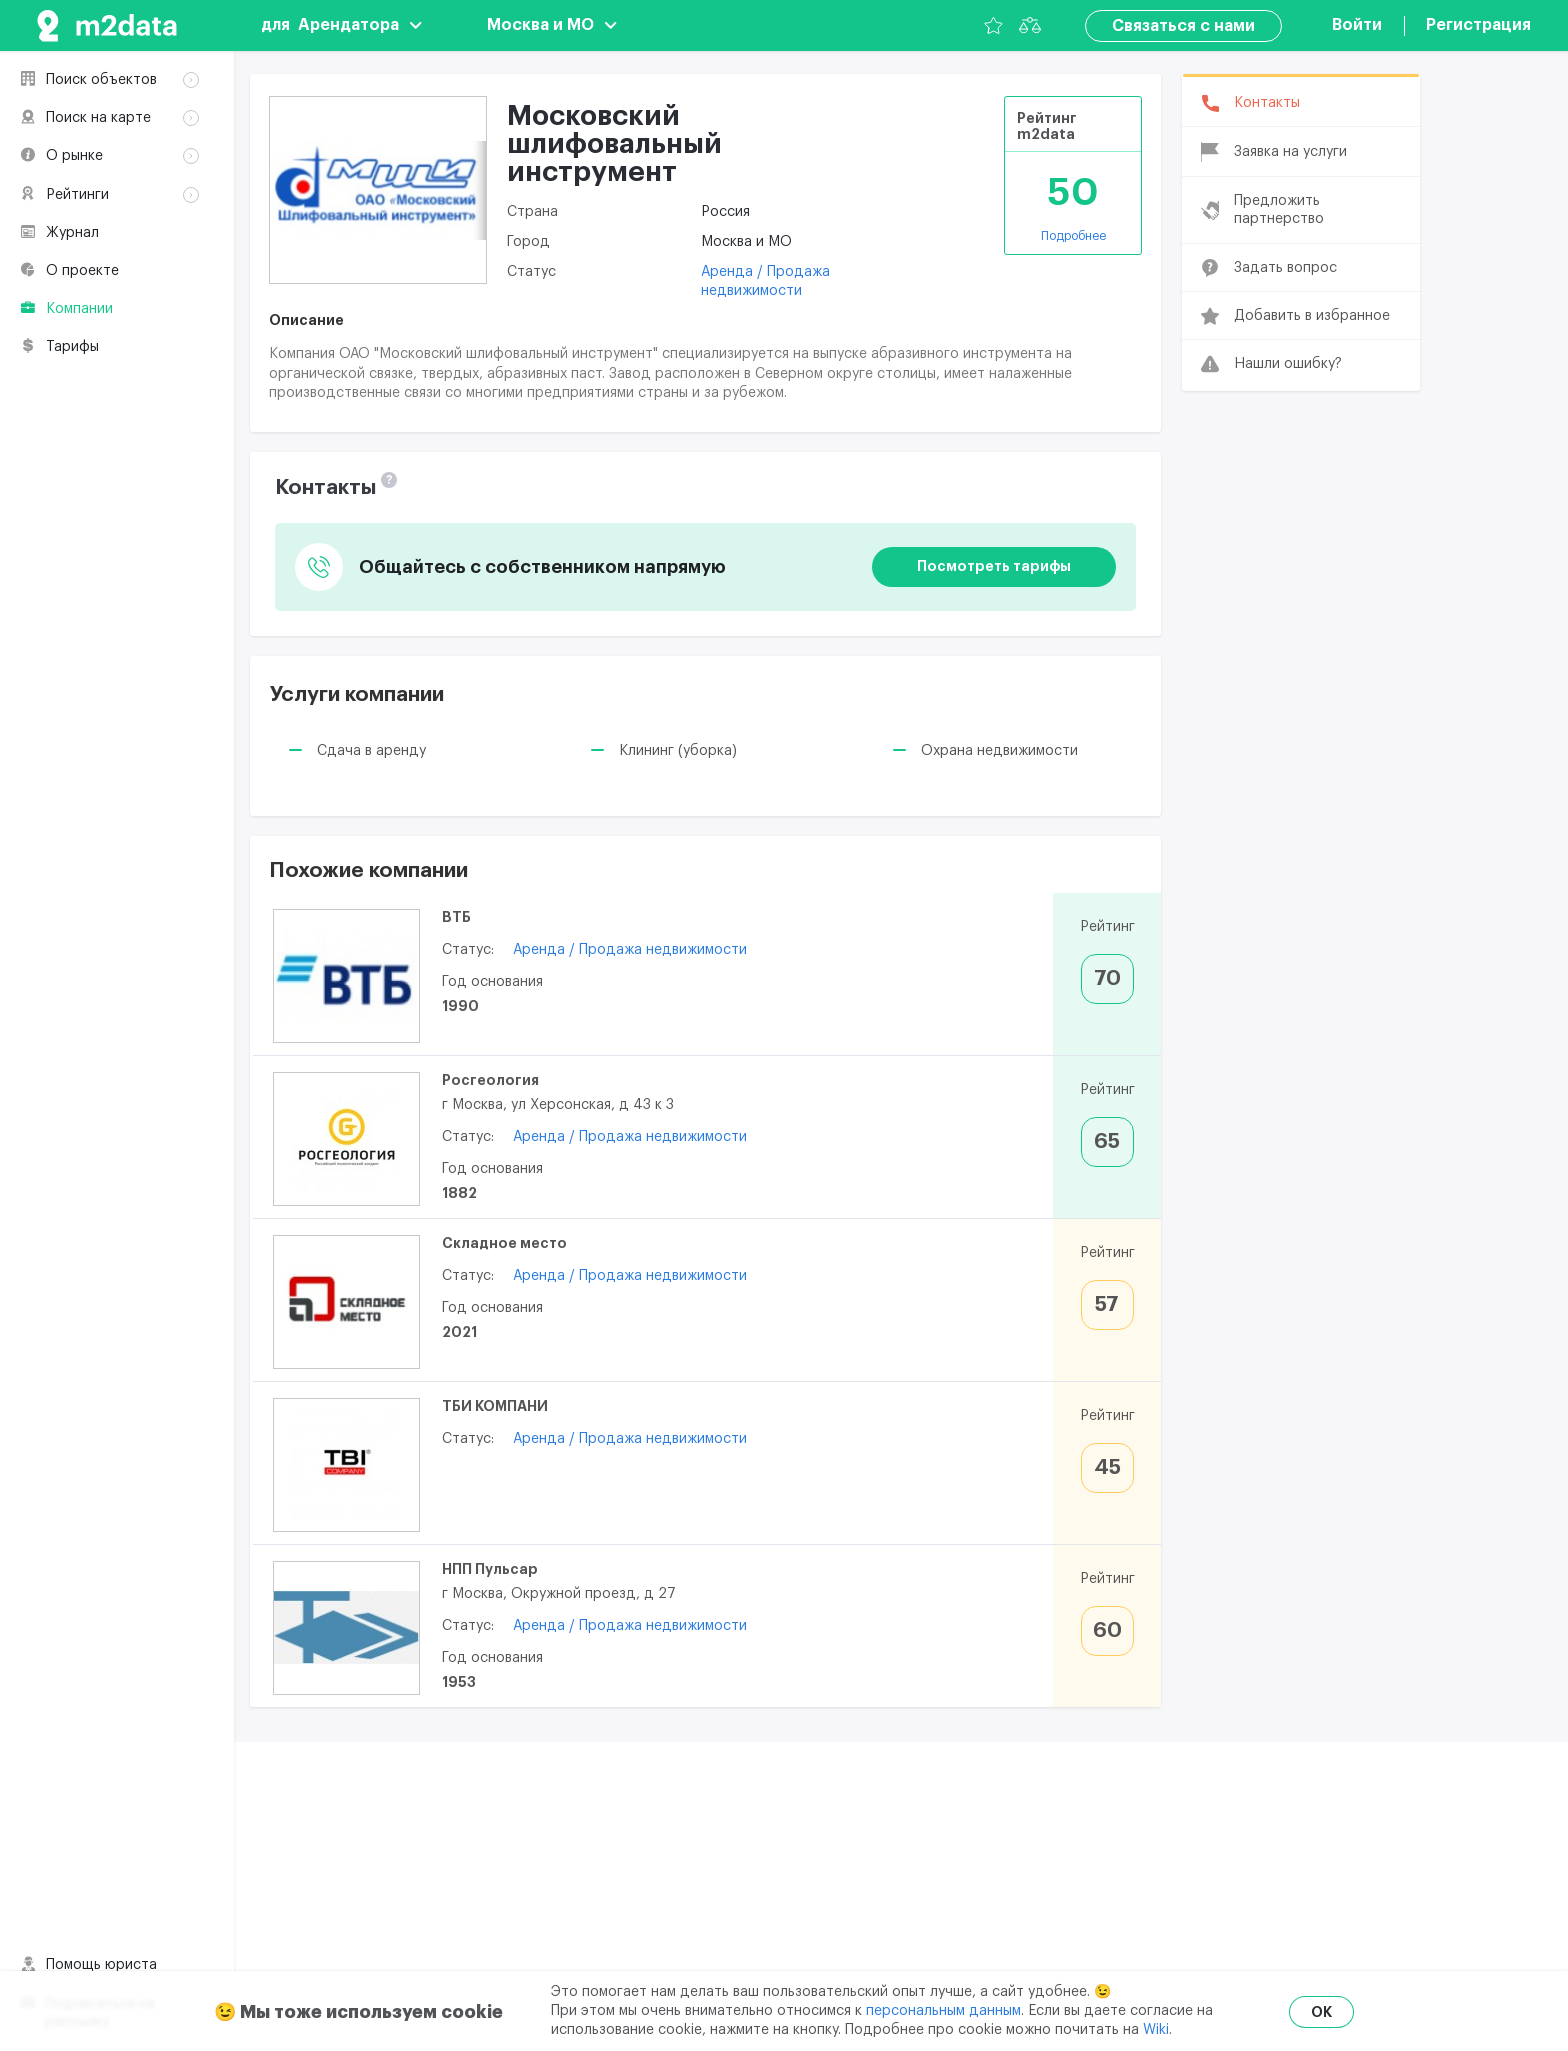 Image resolution: width=1568 pixels, height=2051 pixels. I want to click on Посмотреть тарифы, so click(994, 566).